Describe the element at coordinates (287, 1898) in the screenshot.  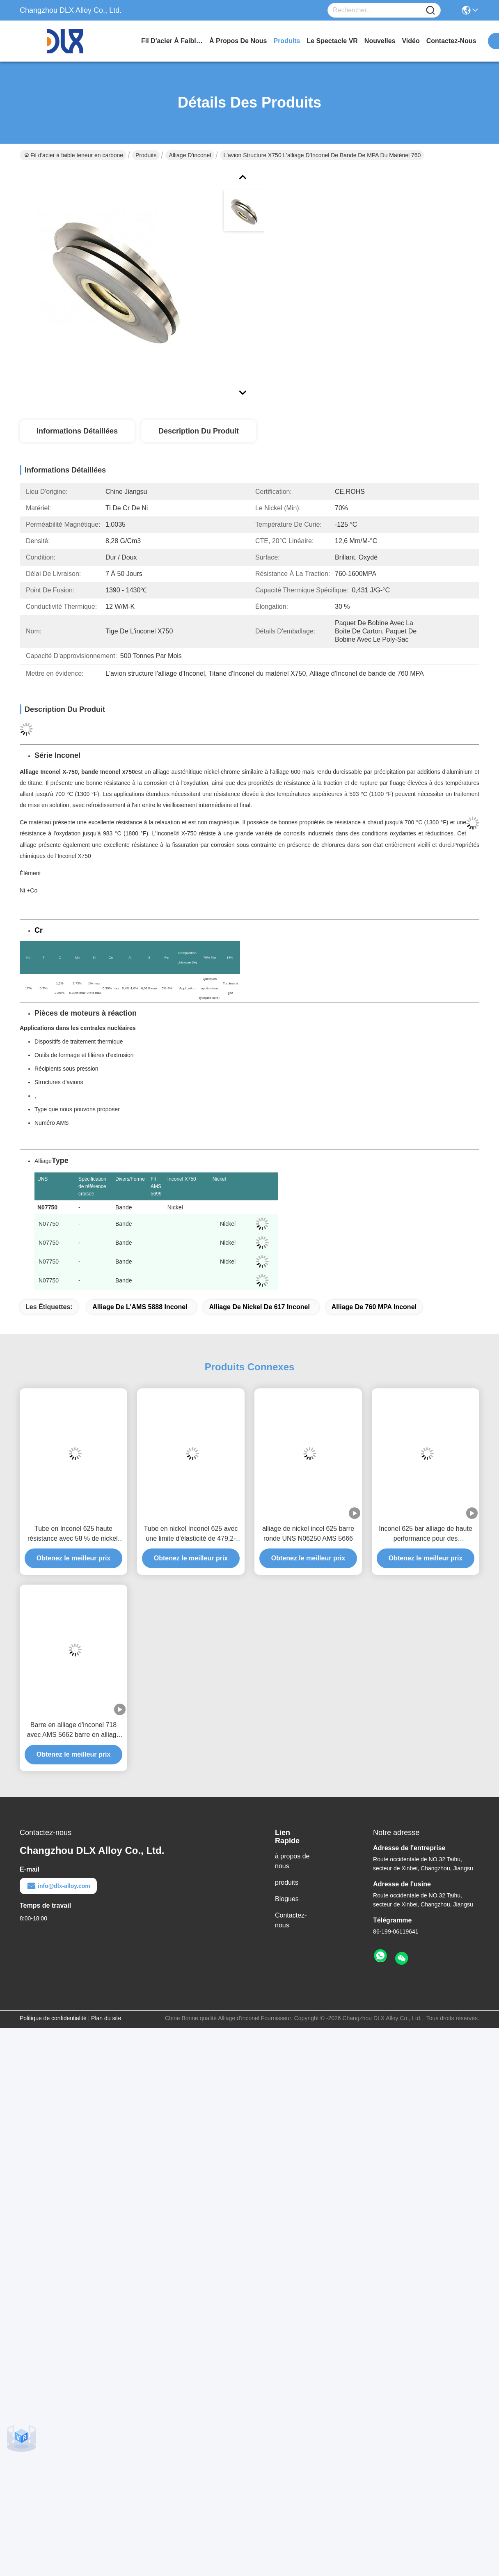
I see `Blogues` at that location.